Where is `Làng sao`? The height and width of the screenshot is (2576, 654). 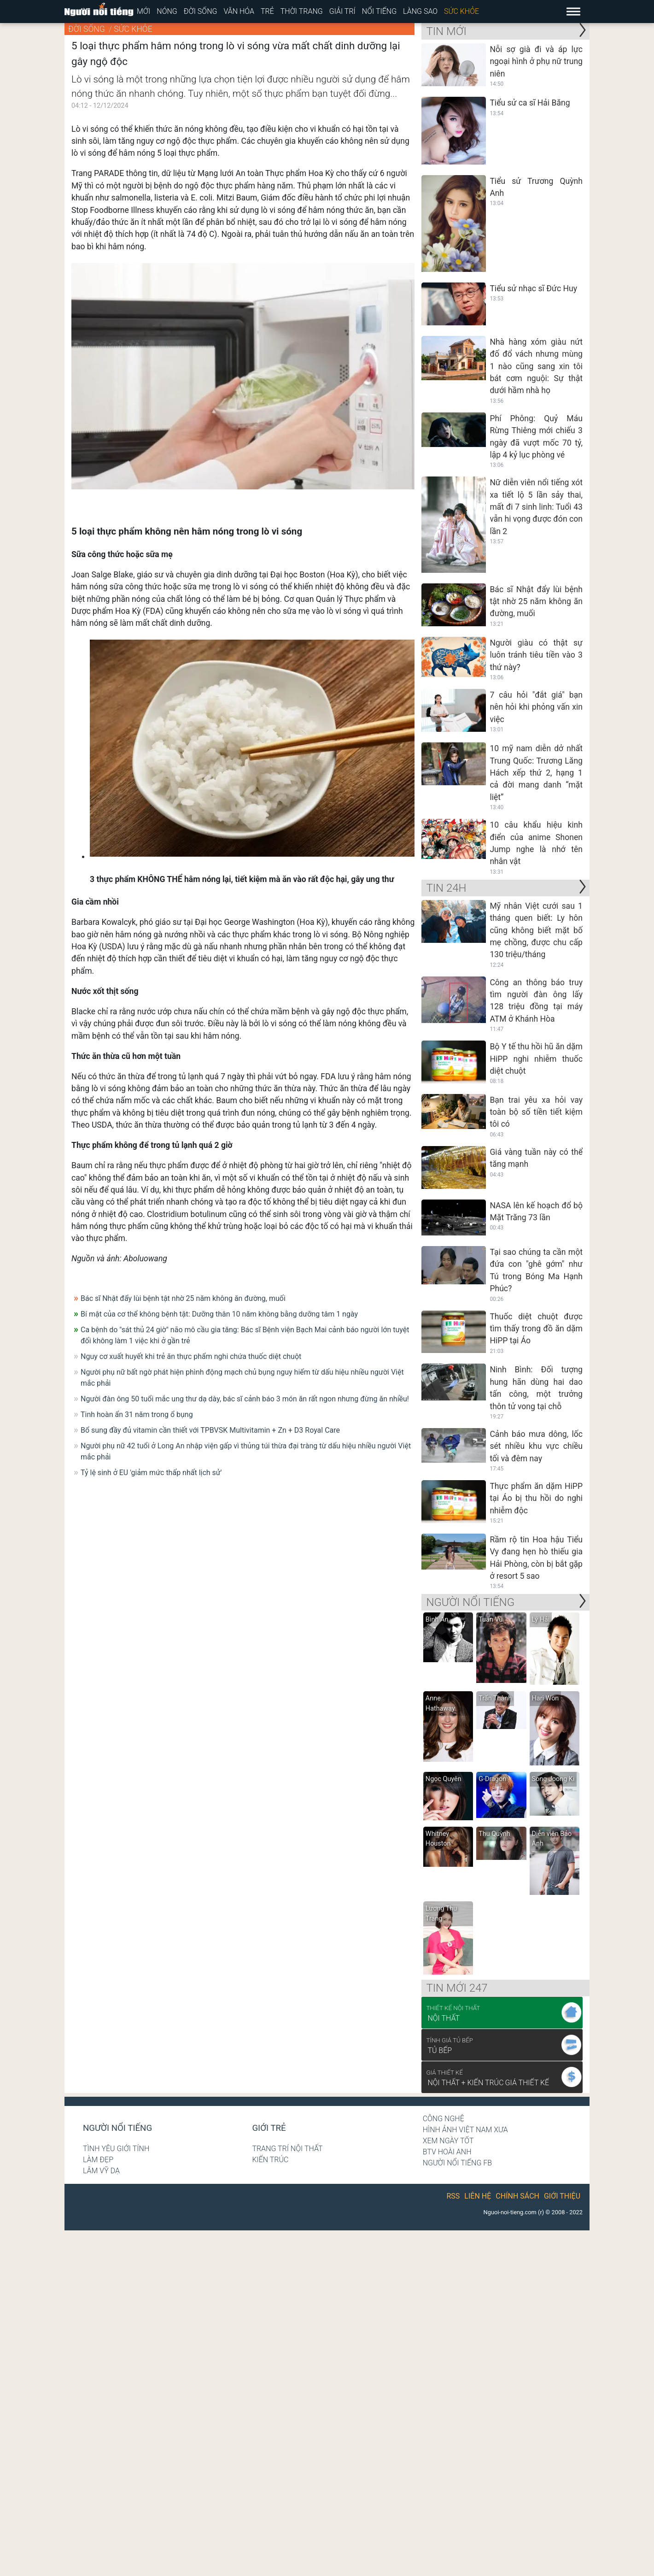
Làng sao is located at coordinates (420, 11).